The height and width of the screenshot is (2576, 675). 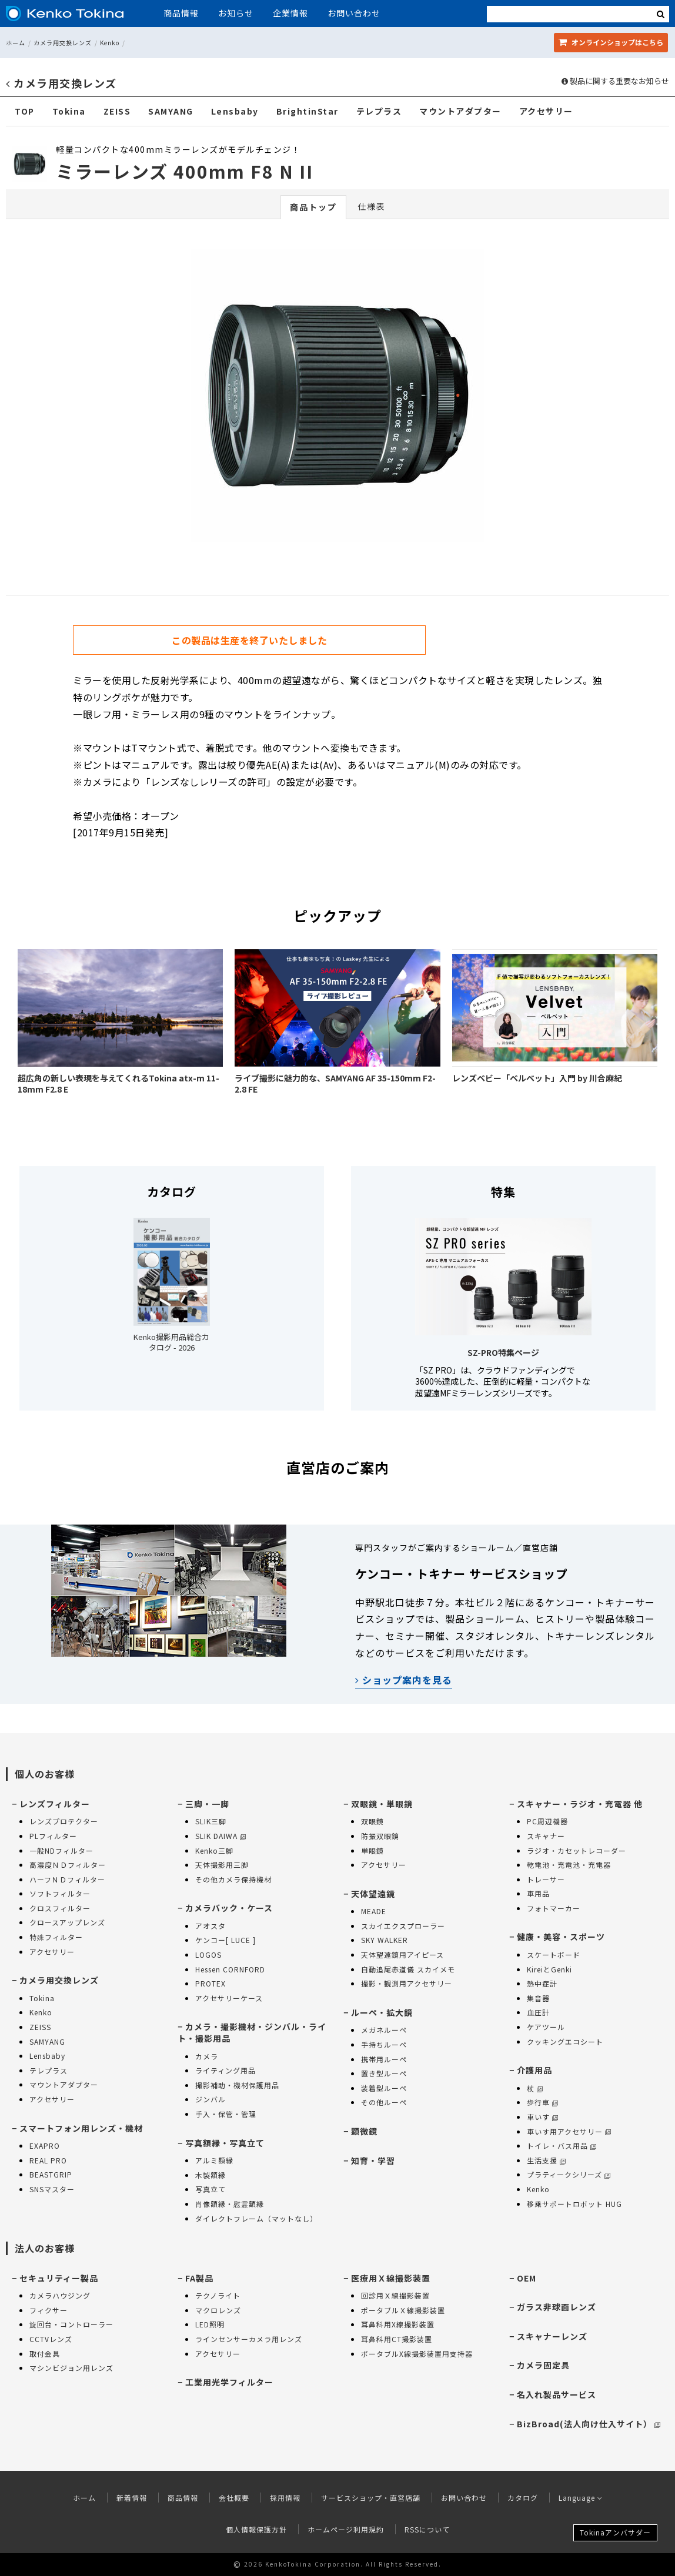 What do you see at coordinates (290, 13) in the screenshot?
I see `企業情報` at bounding box center [290, 13].